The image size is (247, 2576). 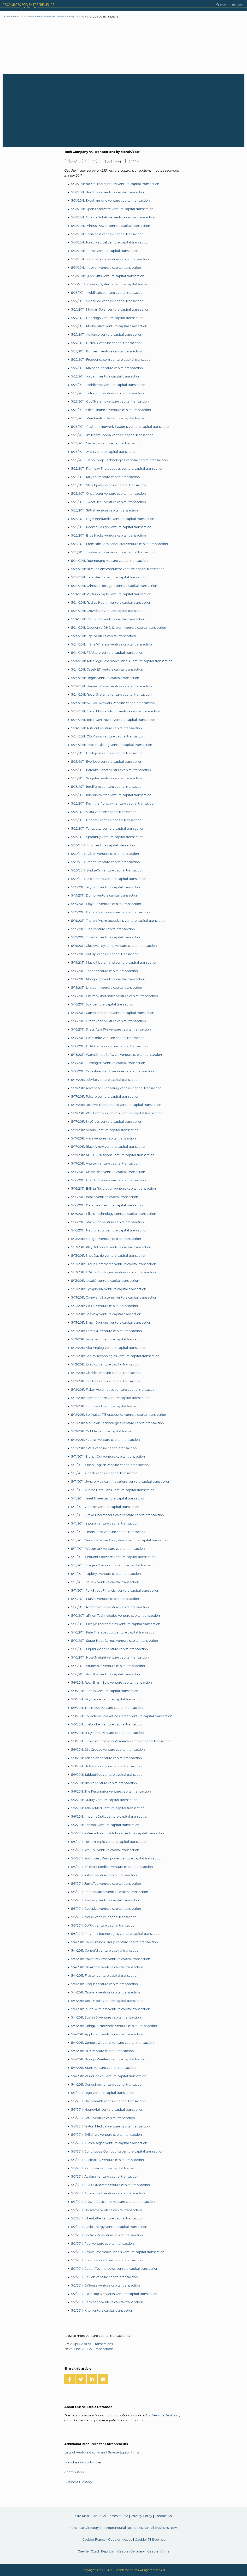 I want to click on Gaebler China, so click(x=158, y=2551).